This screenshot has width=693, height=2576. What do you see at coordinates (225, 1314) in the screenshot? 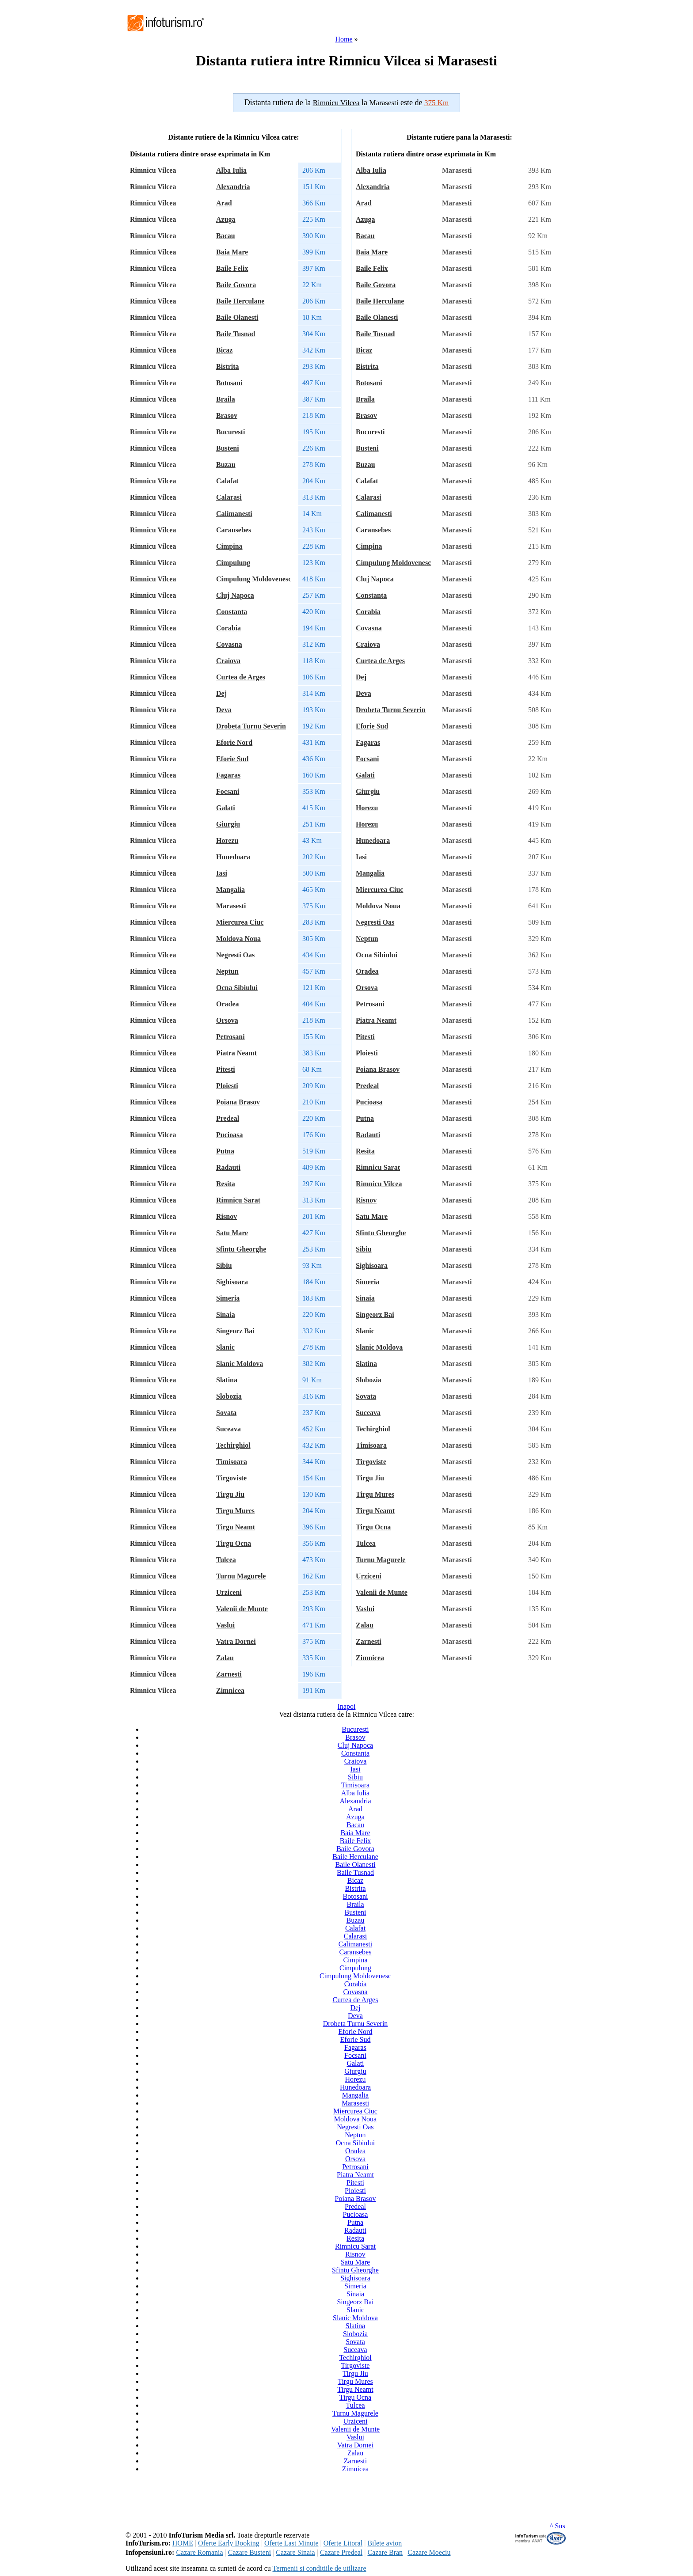
I see `Sinaia` at bounding box center [225, 1314].